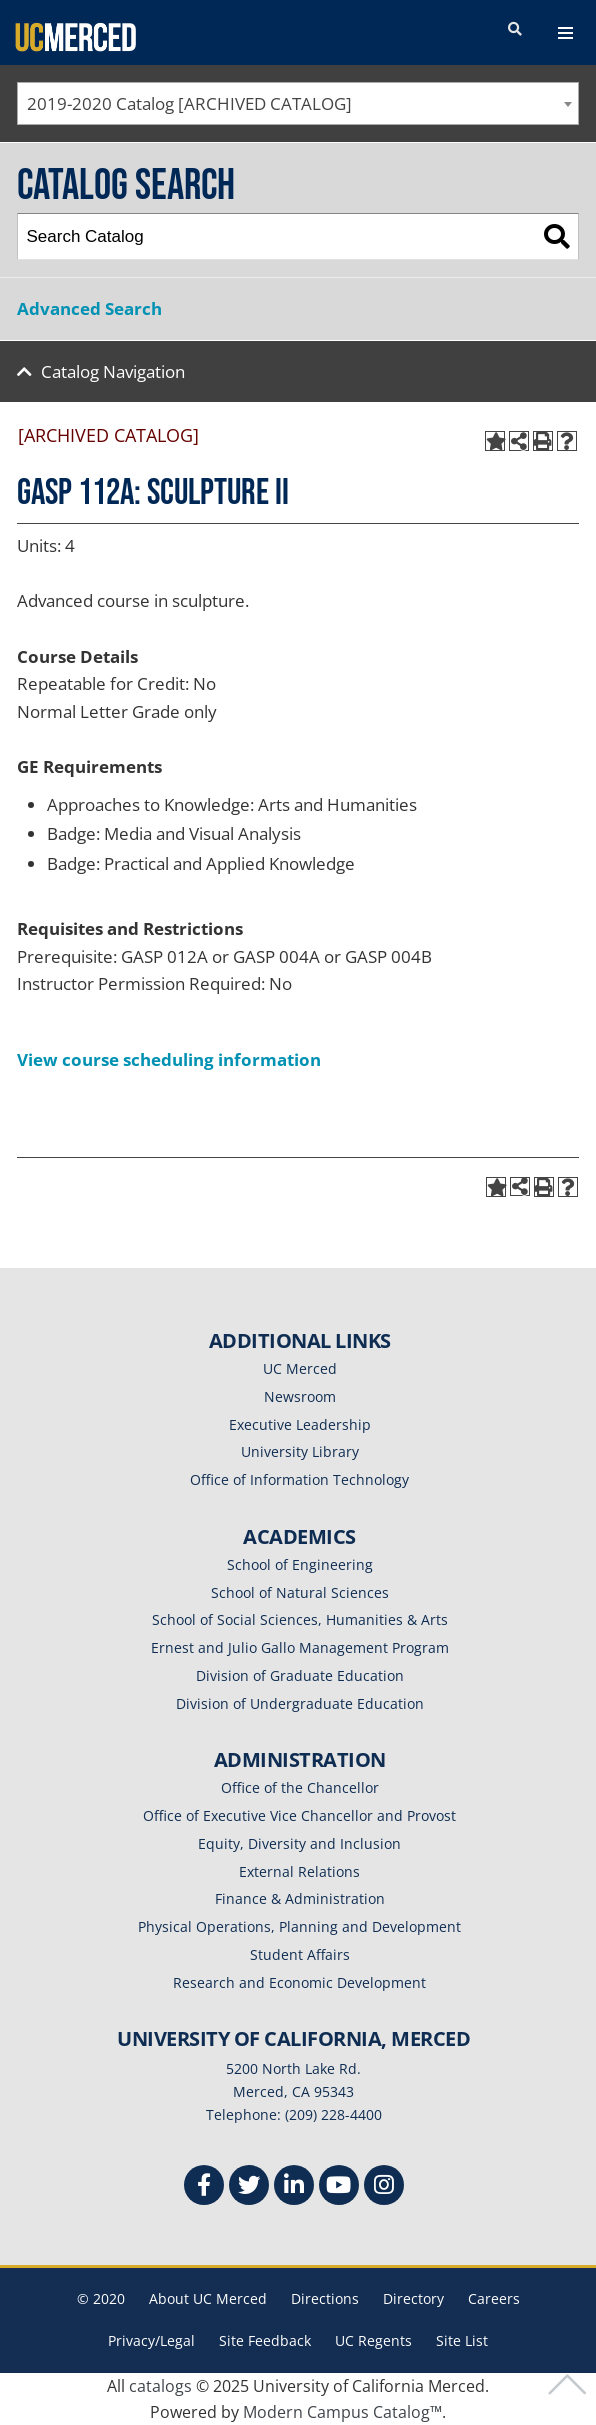  Describe the element at coordinates (300, 1898) in the screenshot. I see `Finance & Administration` at that location.